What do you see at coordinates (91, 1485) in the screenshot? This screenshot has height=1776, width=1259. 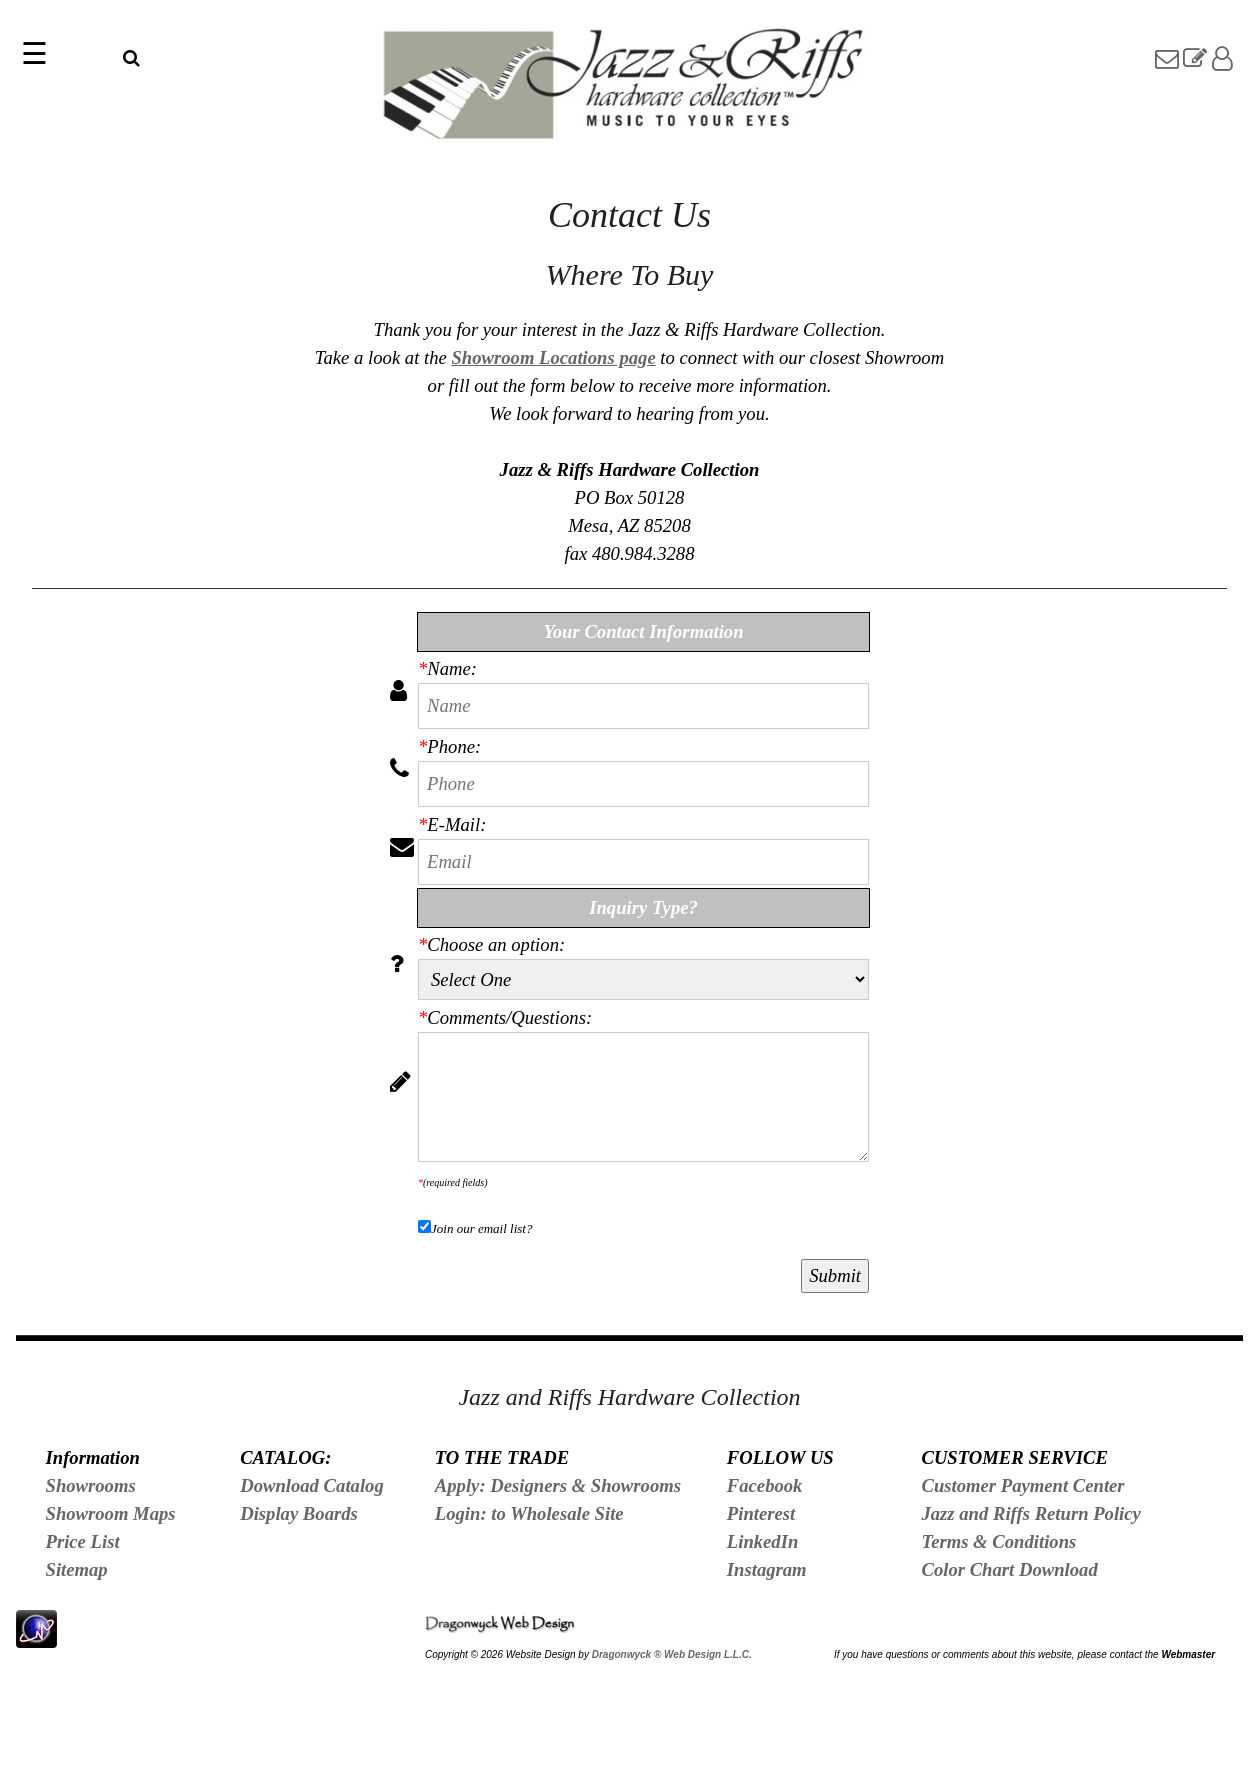 I see `Showrooms` at bounding box center [91, 1485].